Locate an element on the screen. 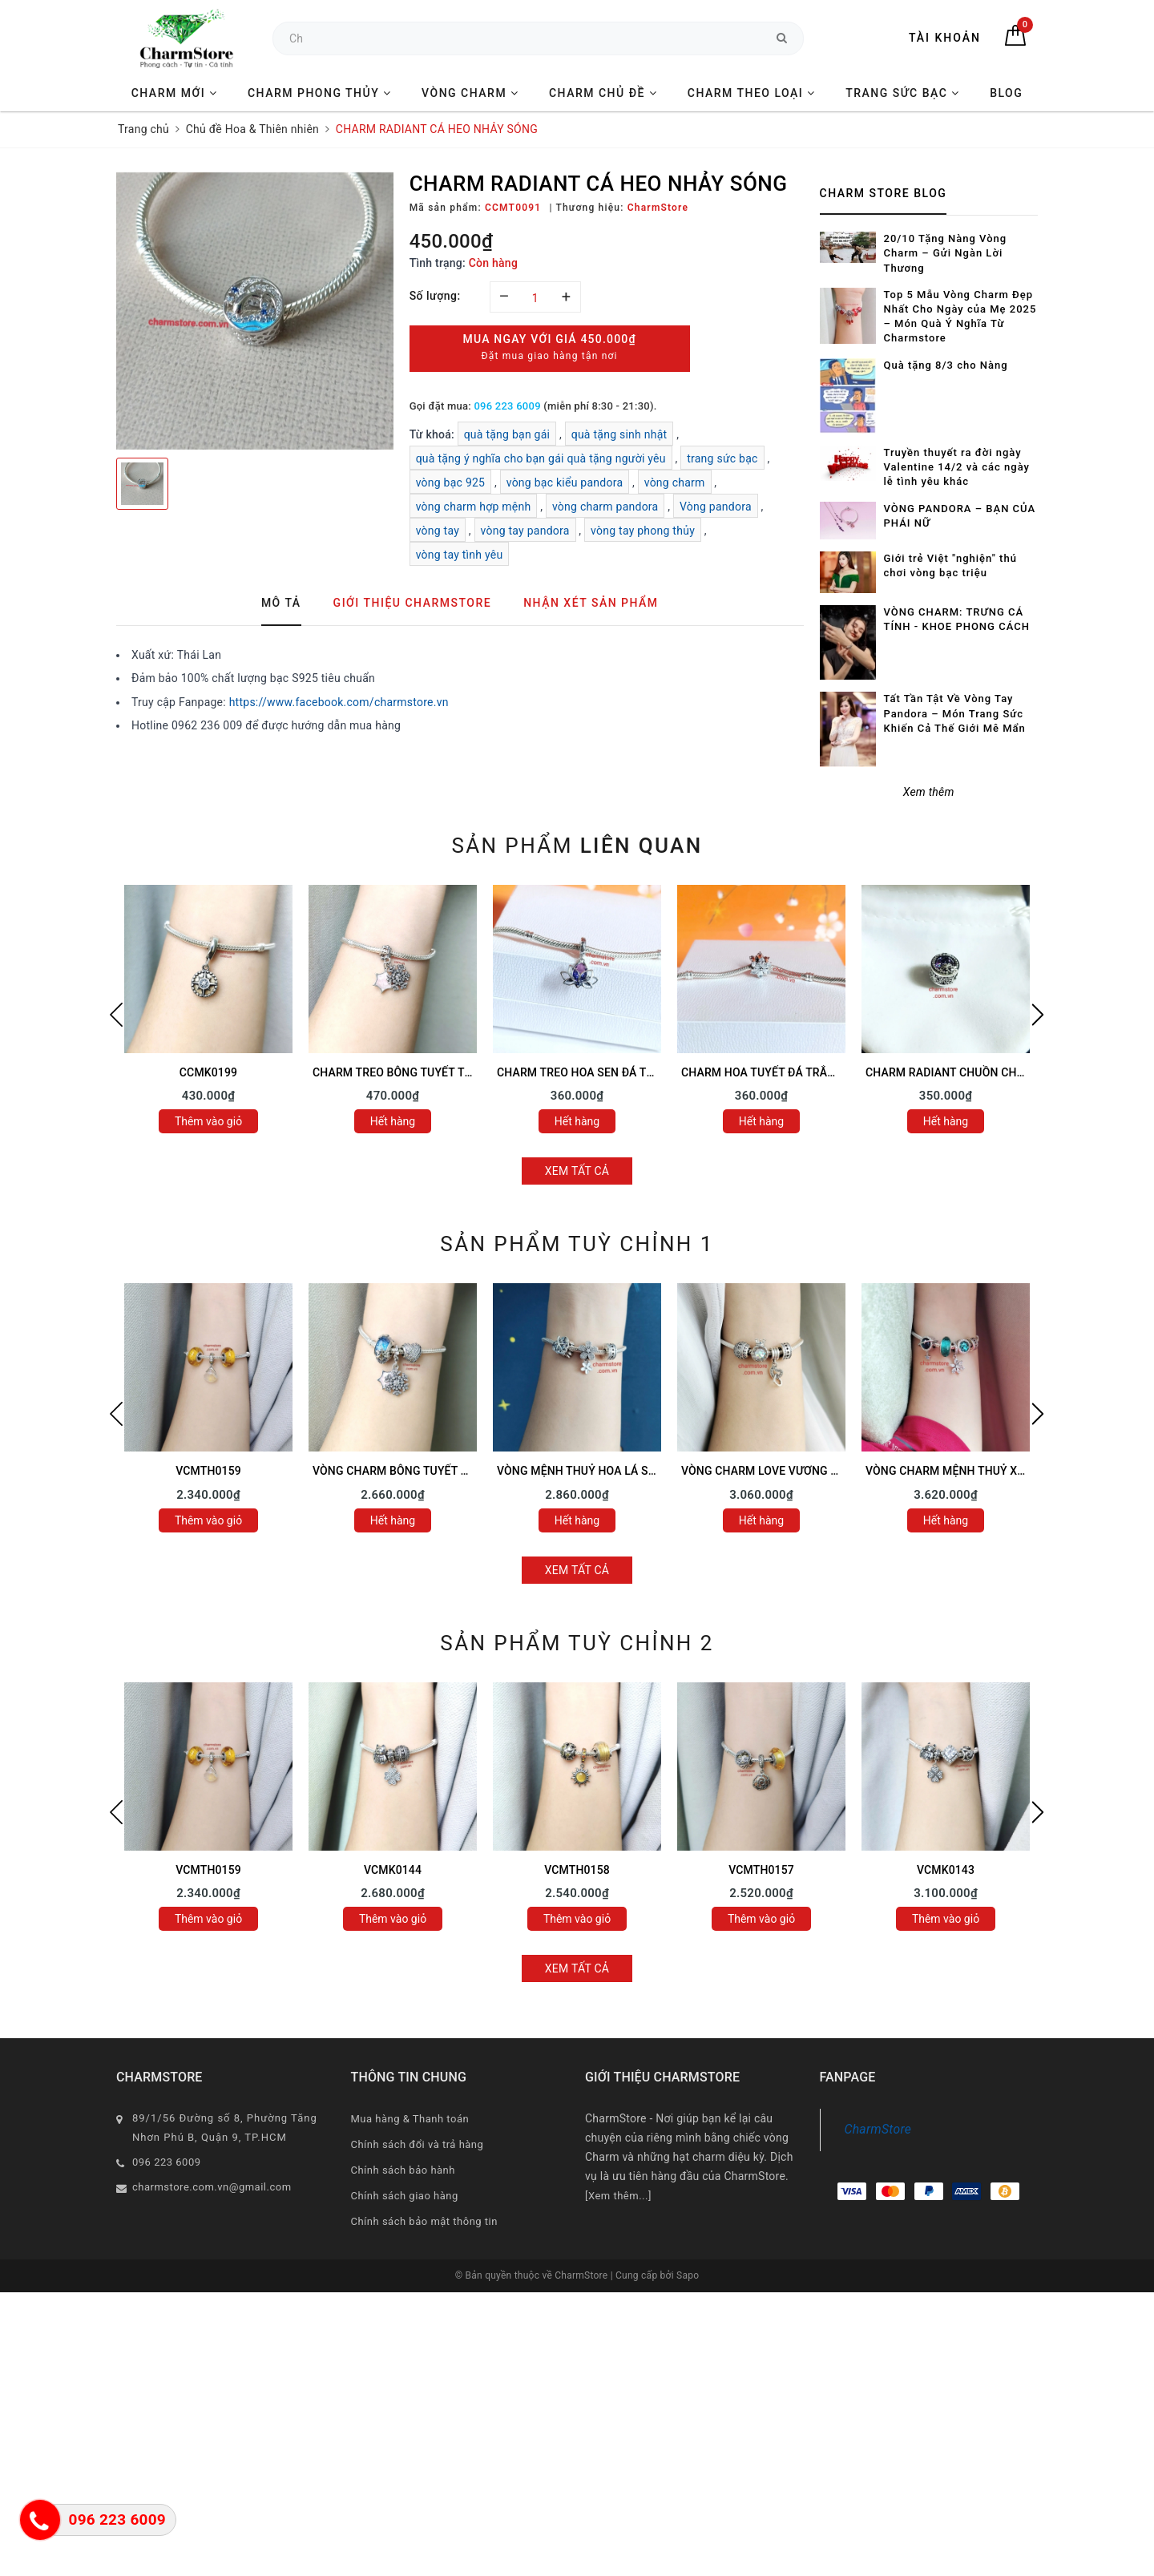 This screenshot has width=1154, height=2576. Chính sách bảo hành is located at coordinates (403, 2170).